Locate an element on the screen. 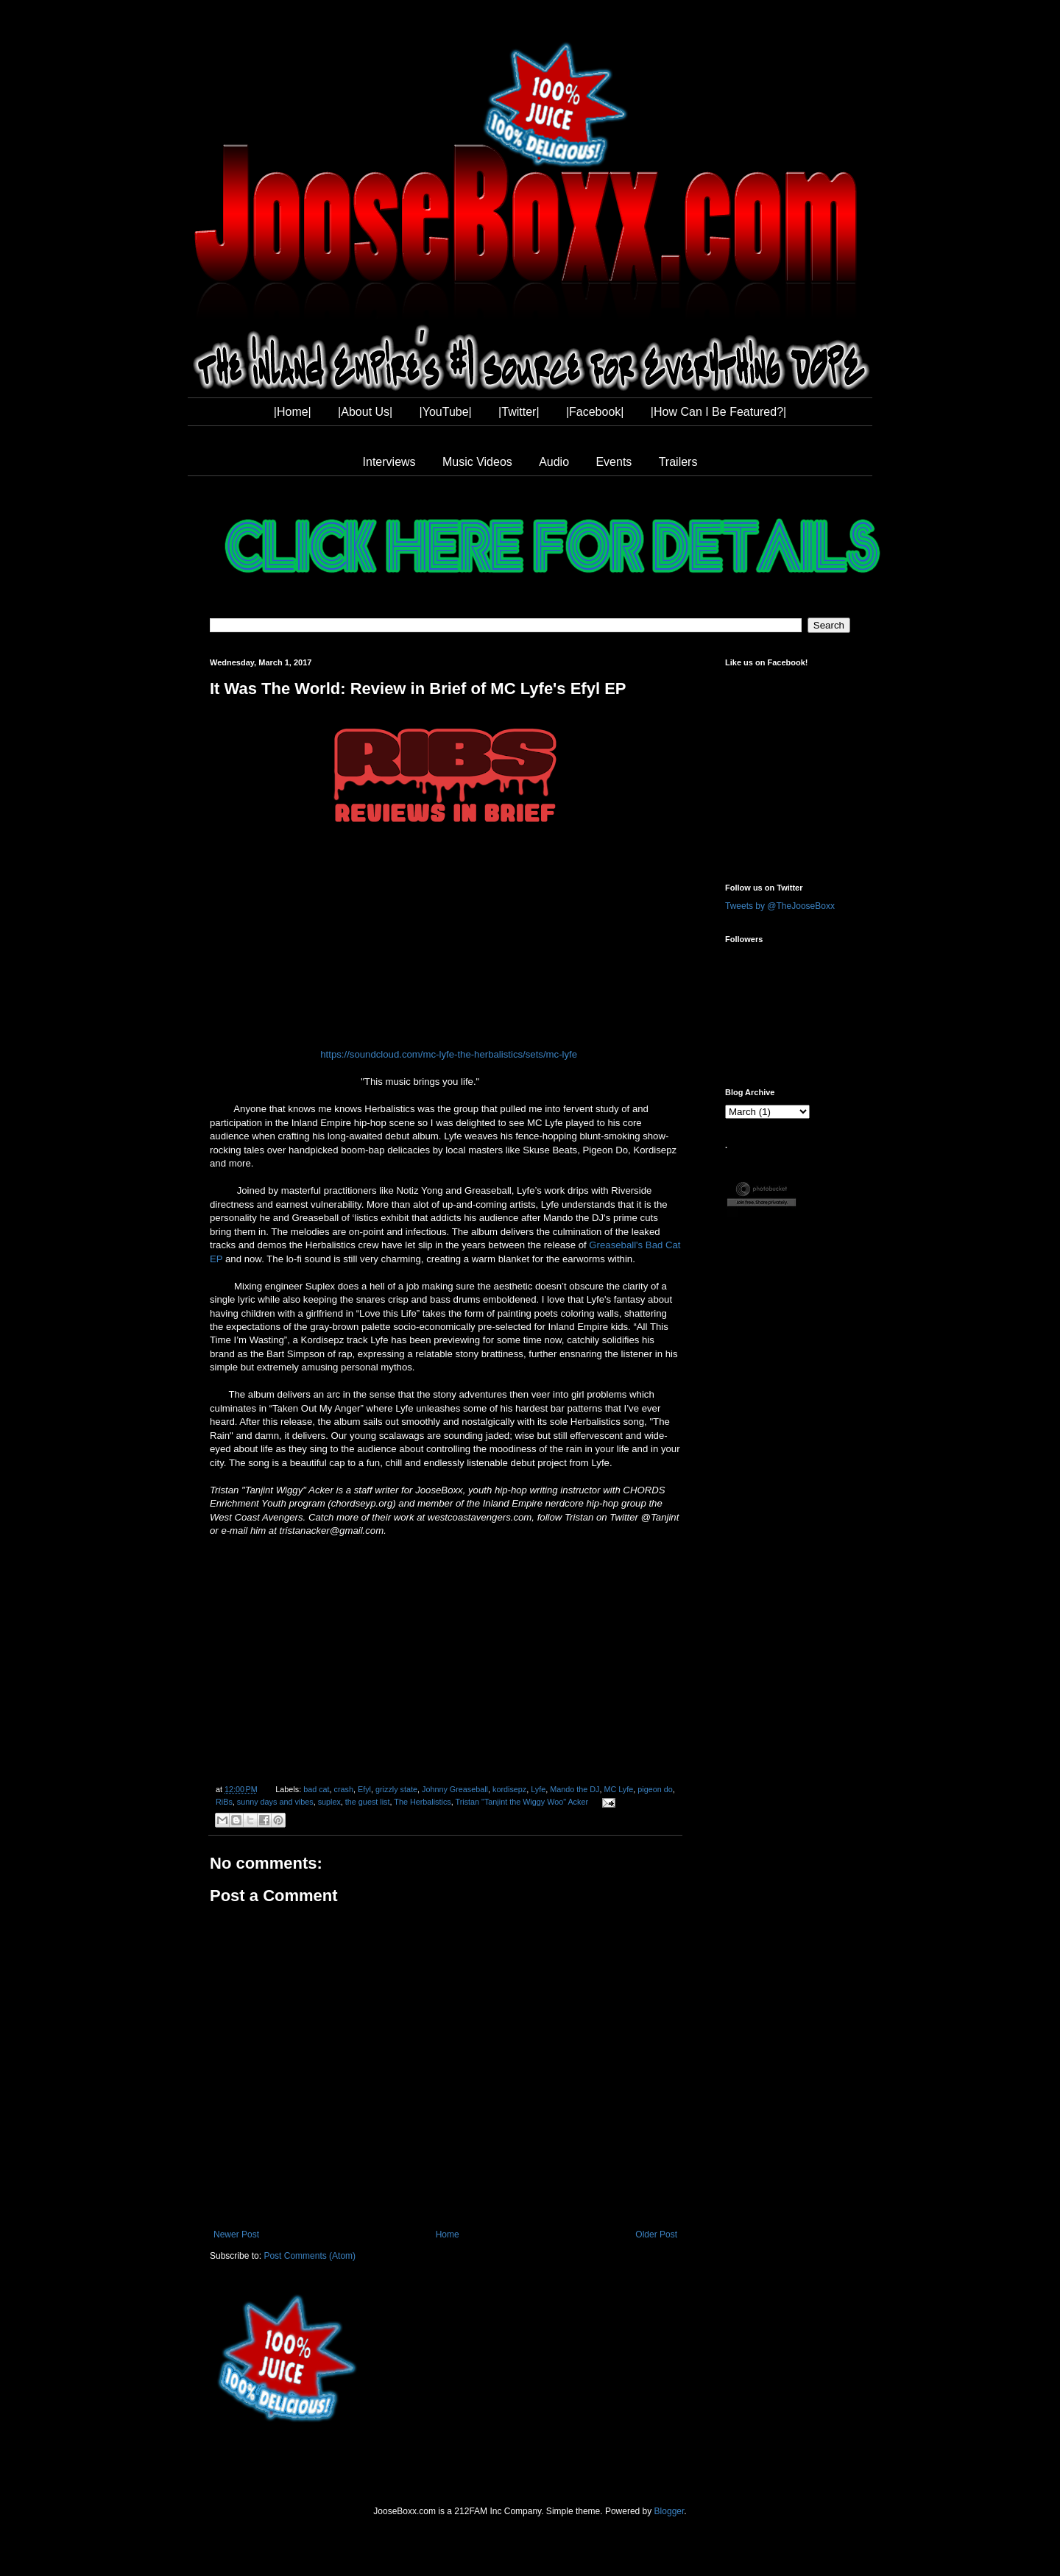  sunny days and vibes is located at coordinates (275, 1801).